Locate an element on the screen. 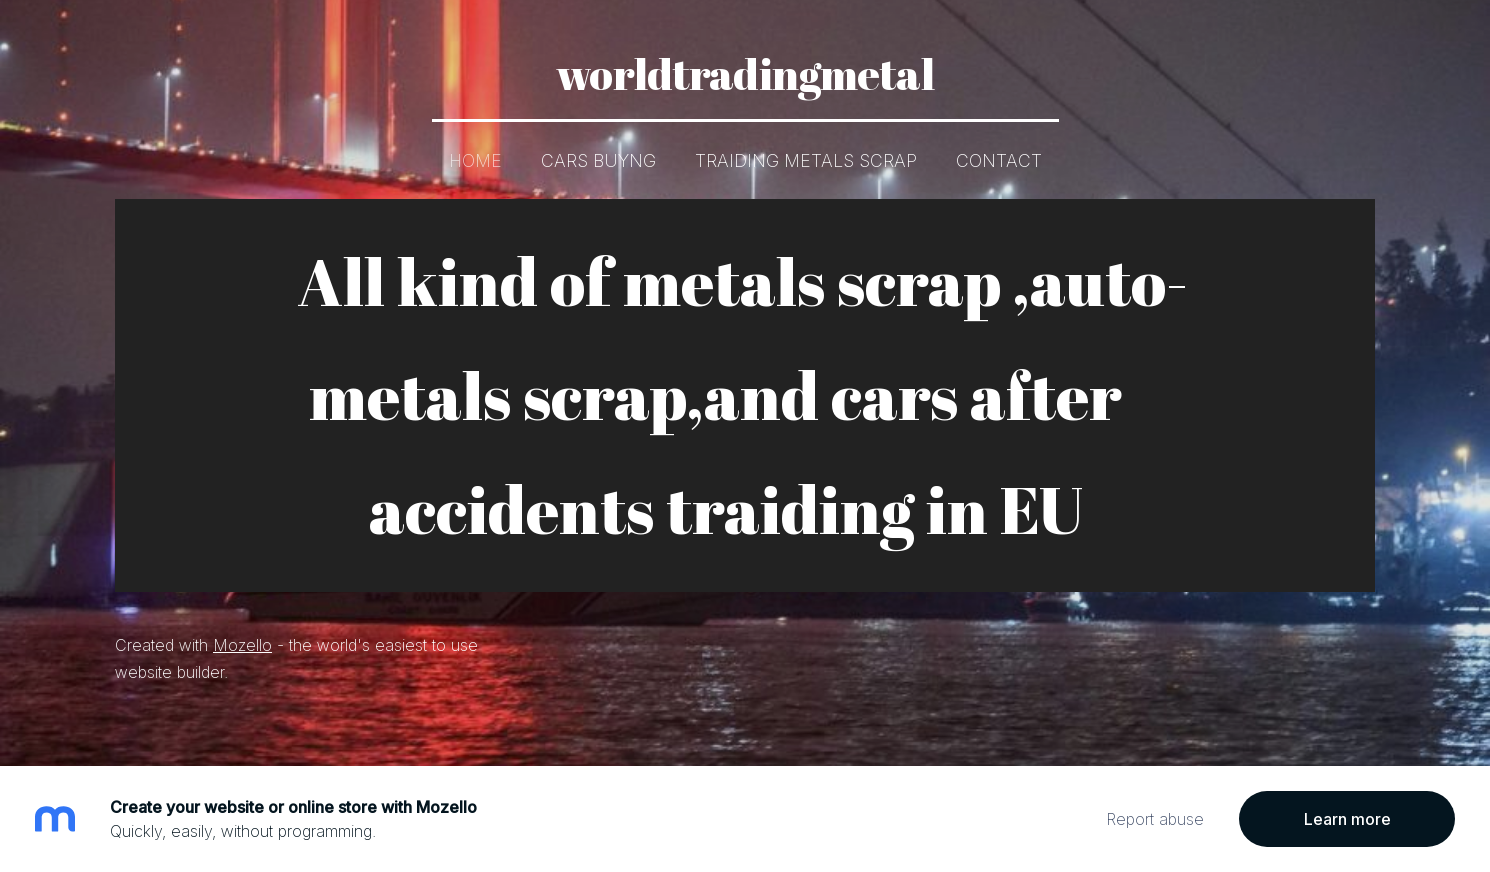  Report abuse is located at coordinates (1155, 819).